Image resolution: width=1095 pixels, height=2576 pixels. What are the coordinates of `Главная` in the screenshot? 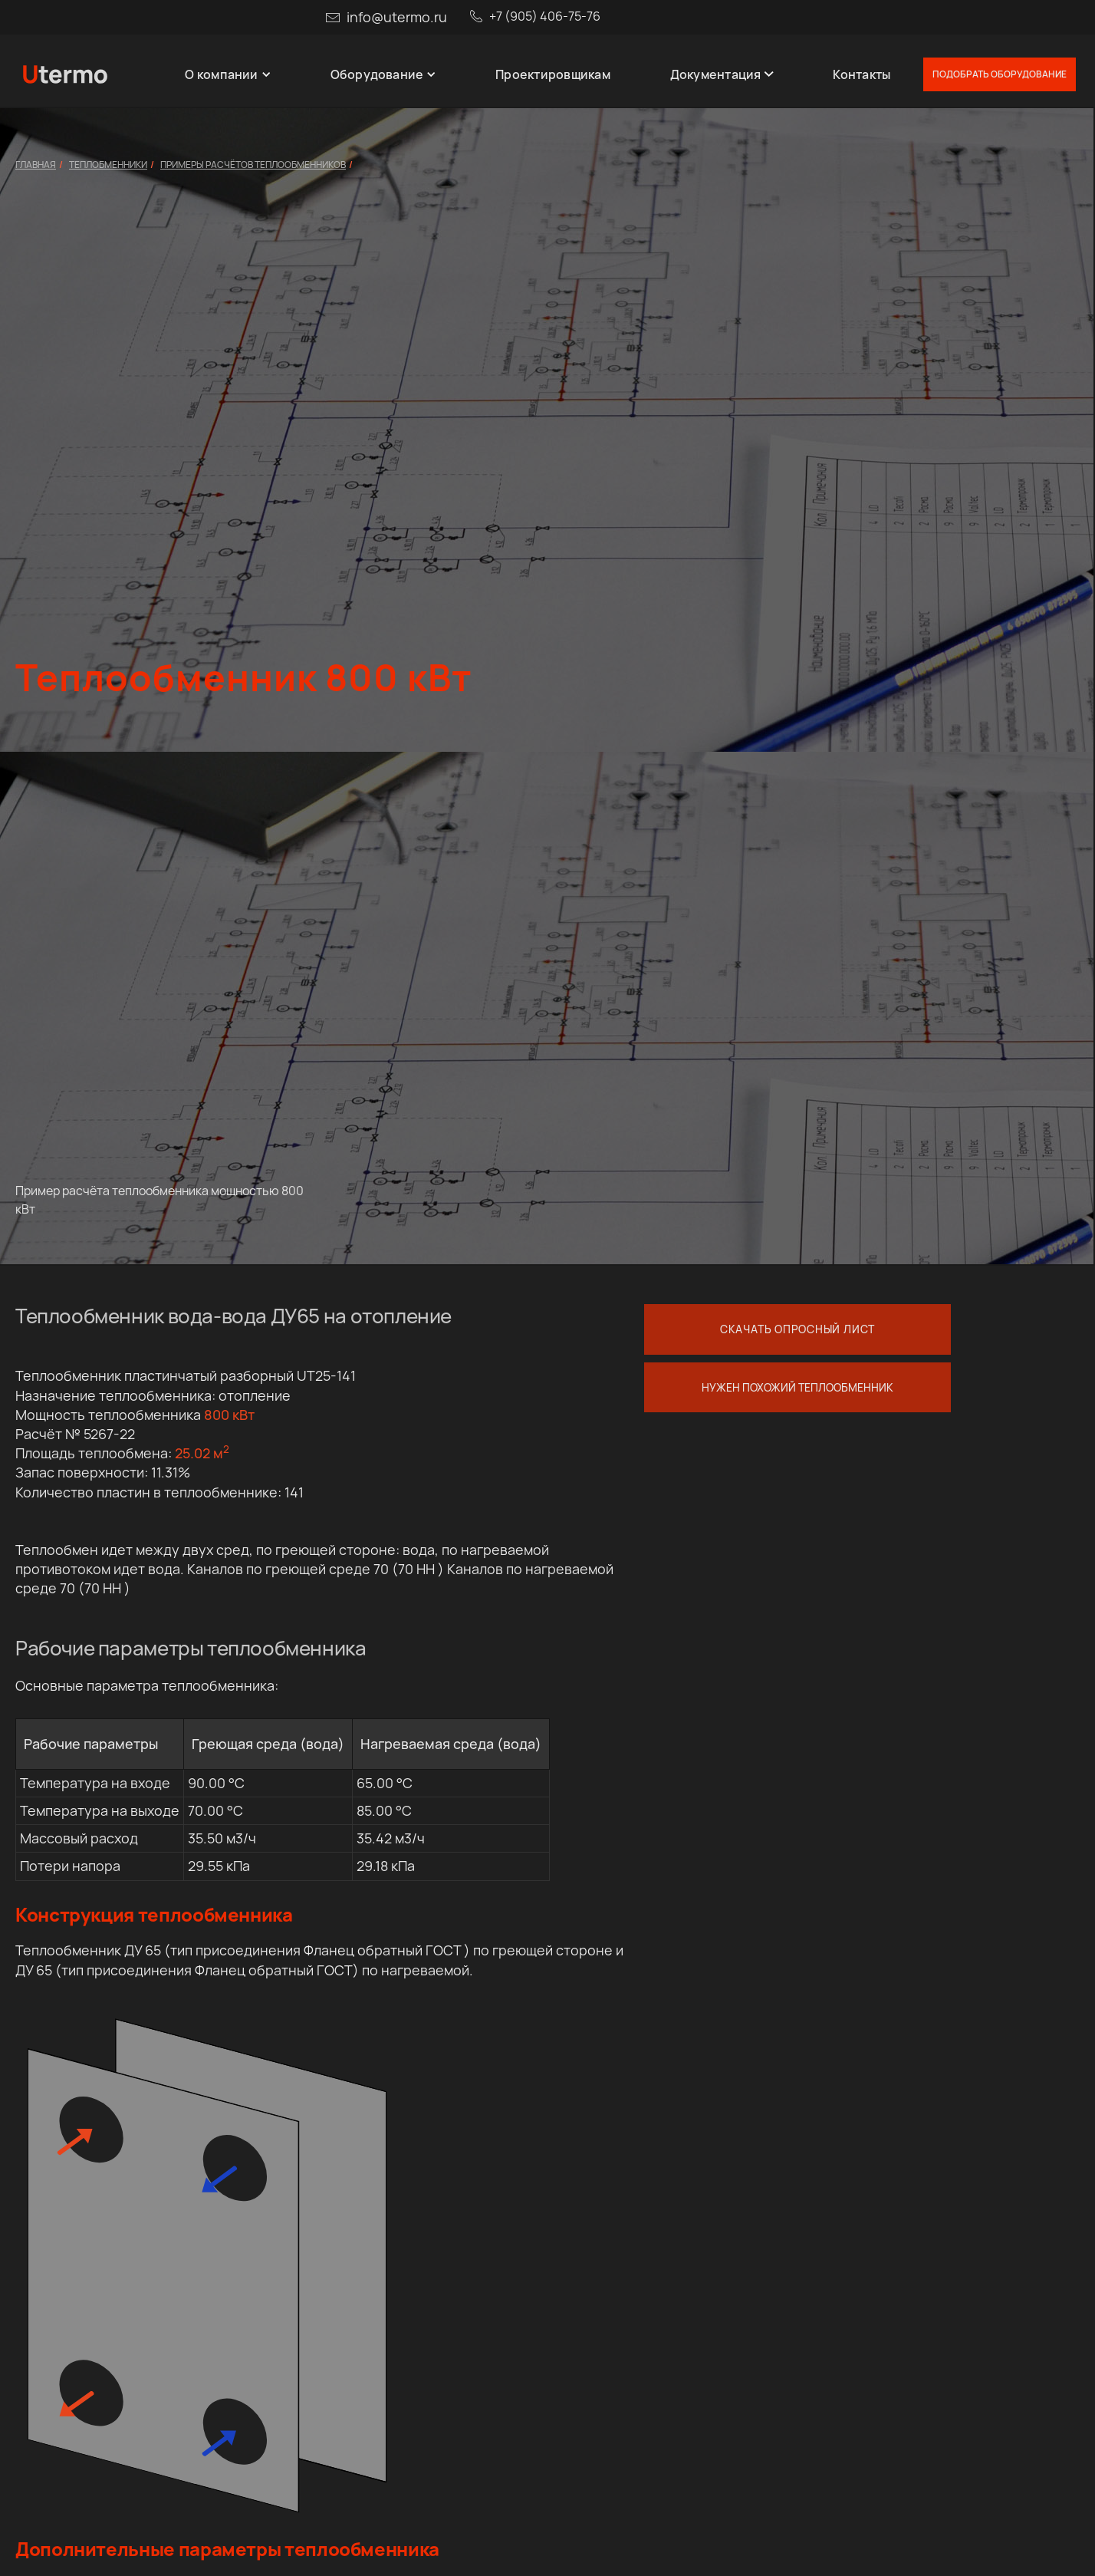 It's located at (35, 164).